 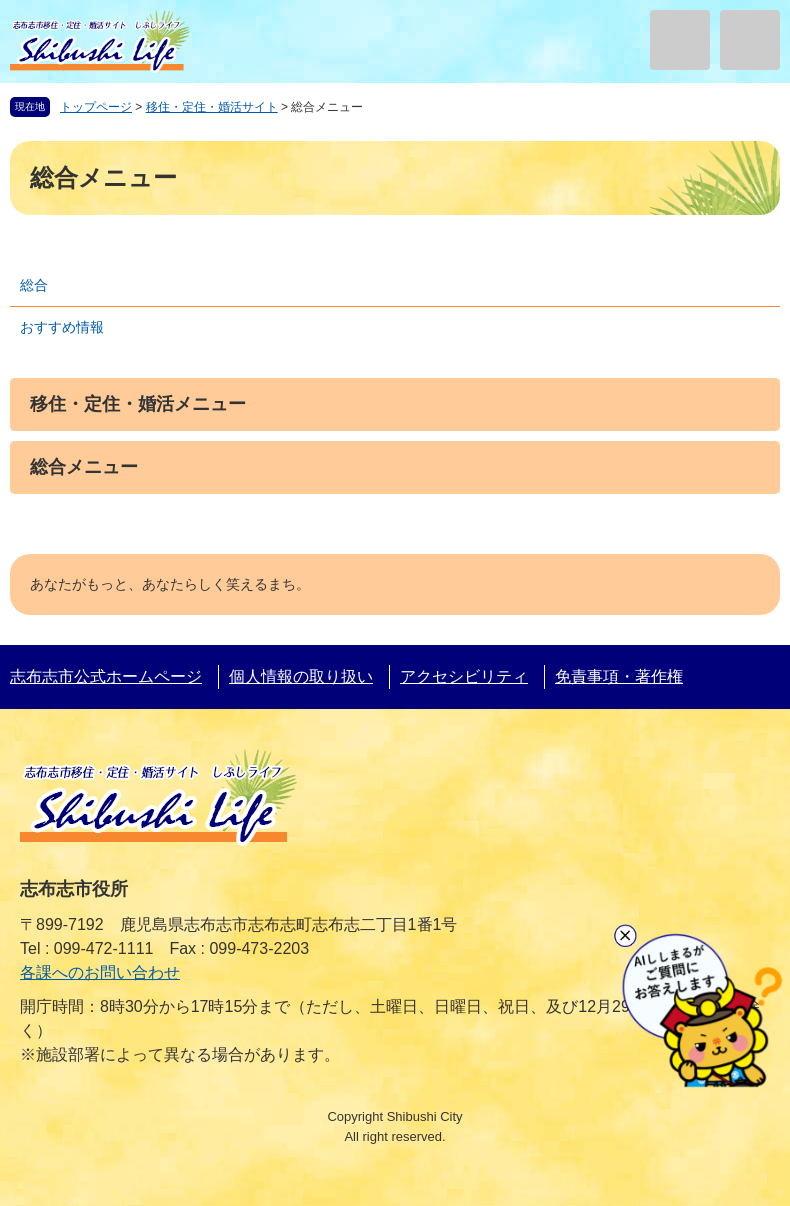 I want to click on 移住・定住・婚活サイト, so click(x=212, y=107).